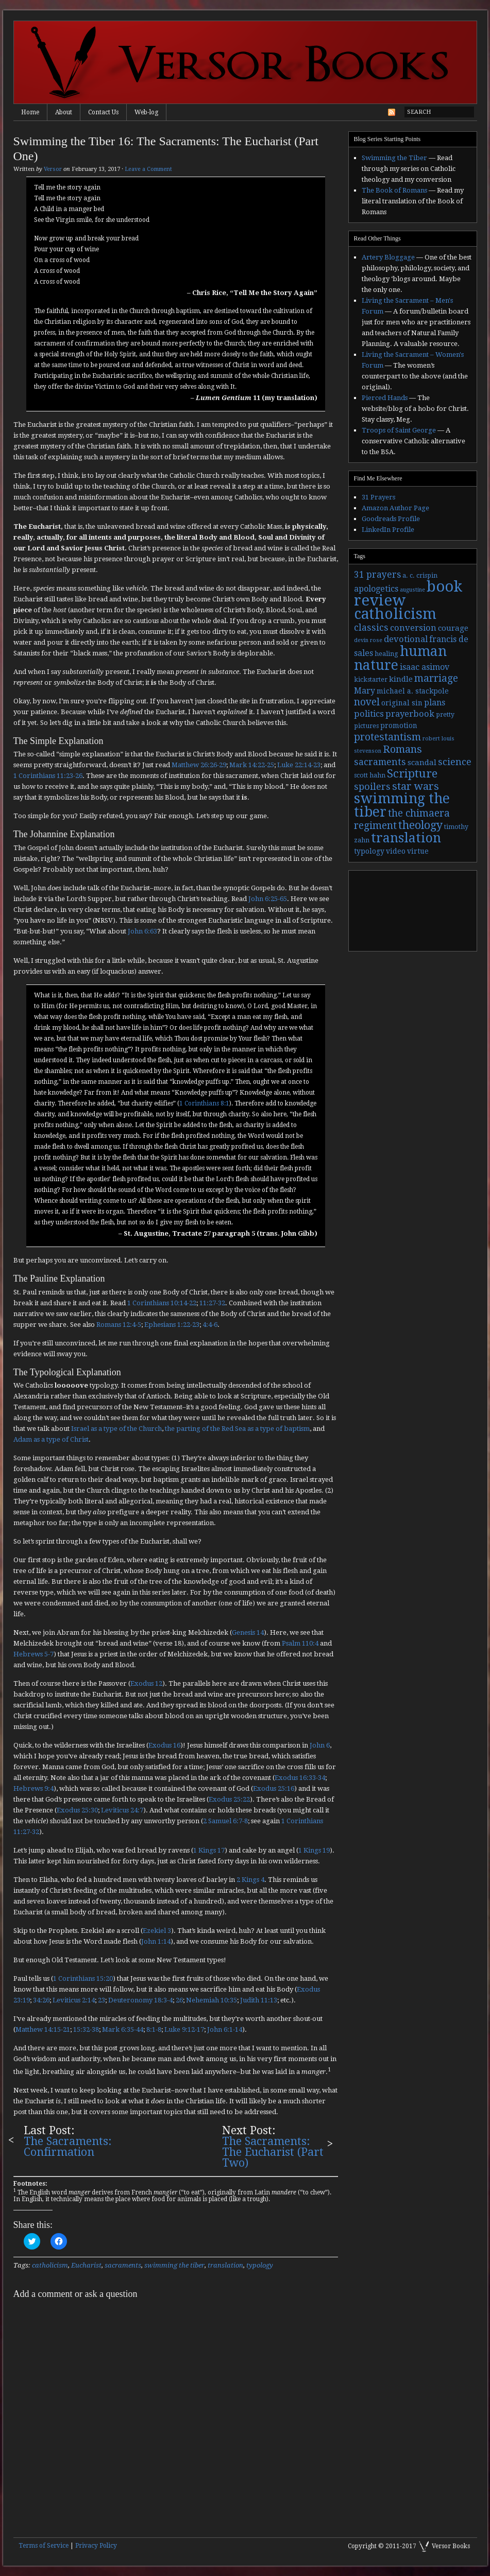  I want to click on virtue [virtue (4 items)], so click(418, 851).